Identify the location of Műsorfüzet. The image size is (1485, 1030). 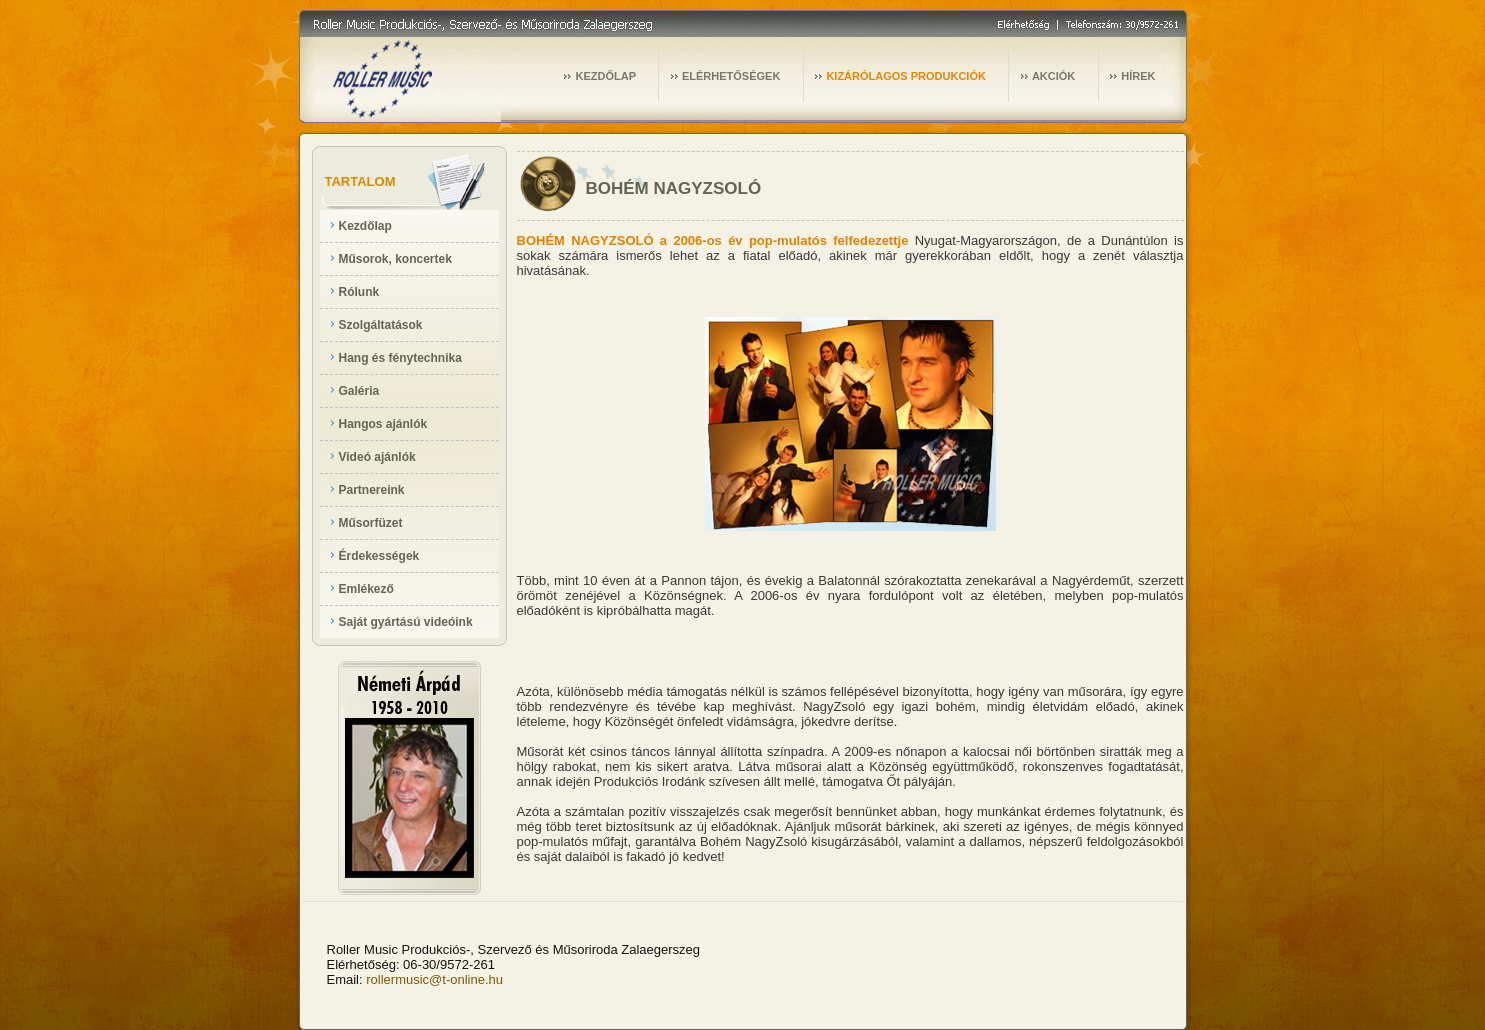
(371, 523).